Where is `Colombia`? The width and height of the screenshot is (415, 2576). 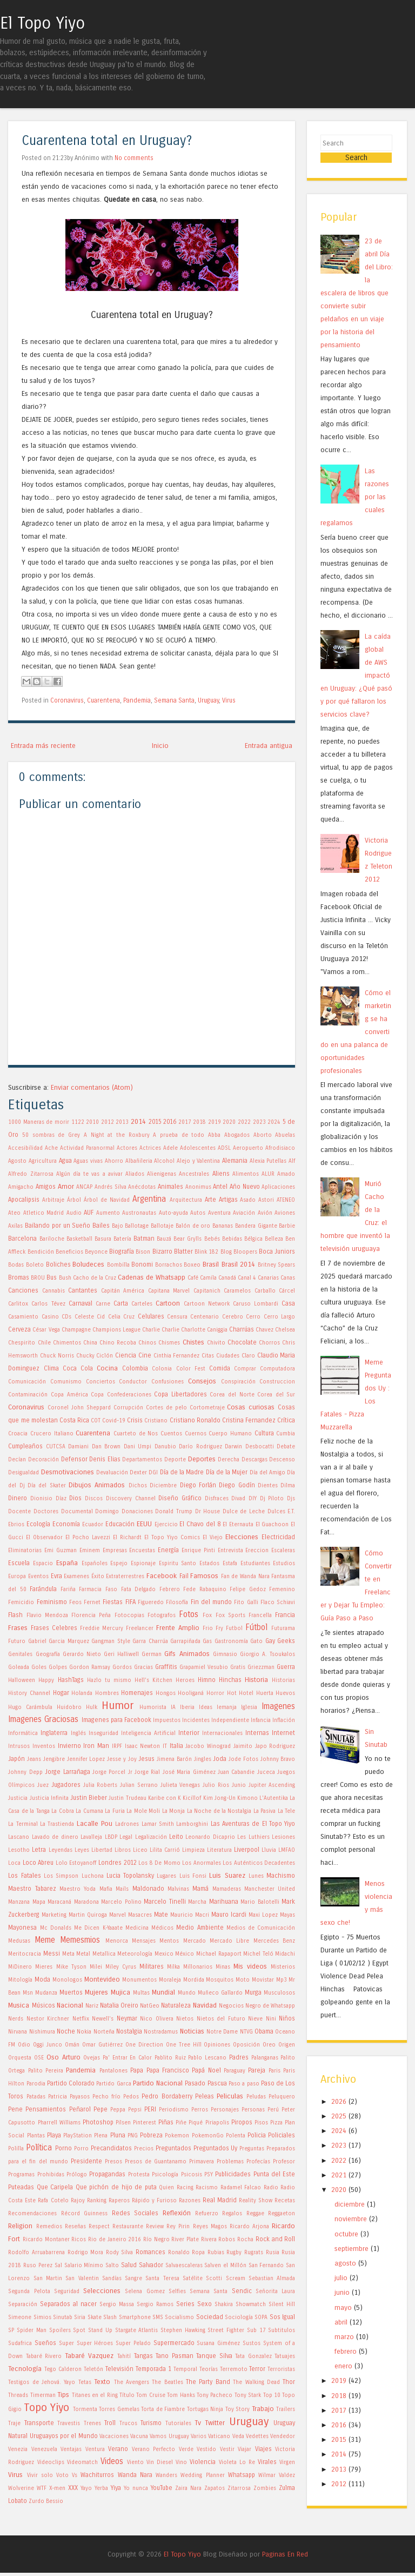 Colombia is located at coordinates (135, 1368).